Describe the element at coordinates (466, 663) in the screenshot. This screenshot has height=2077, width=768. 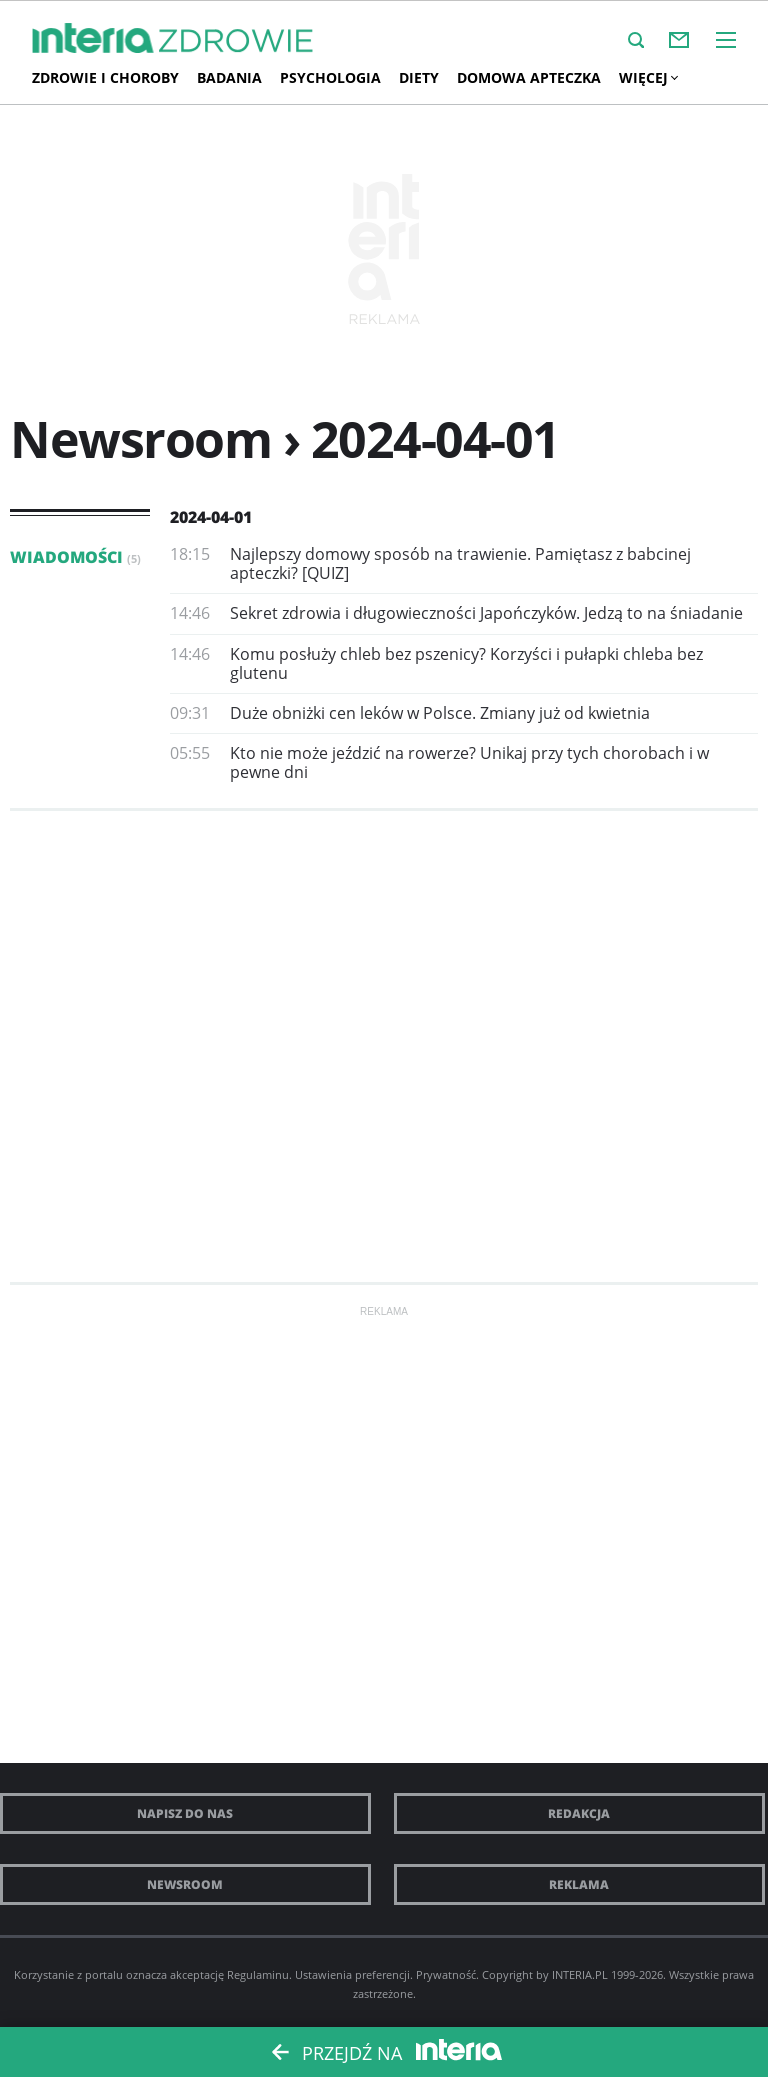
I see `Komu posłuży chleb bez pszenicy? Korzyści i pułapki chleba bez glutenu` at that location.